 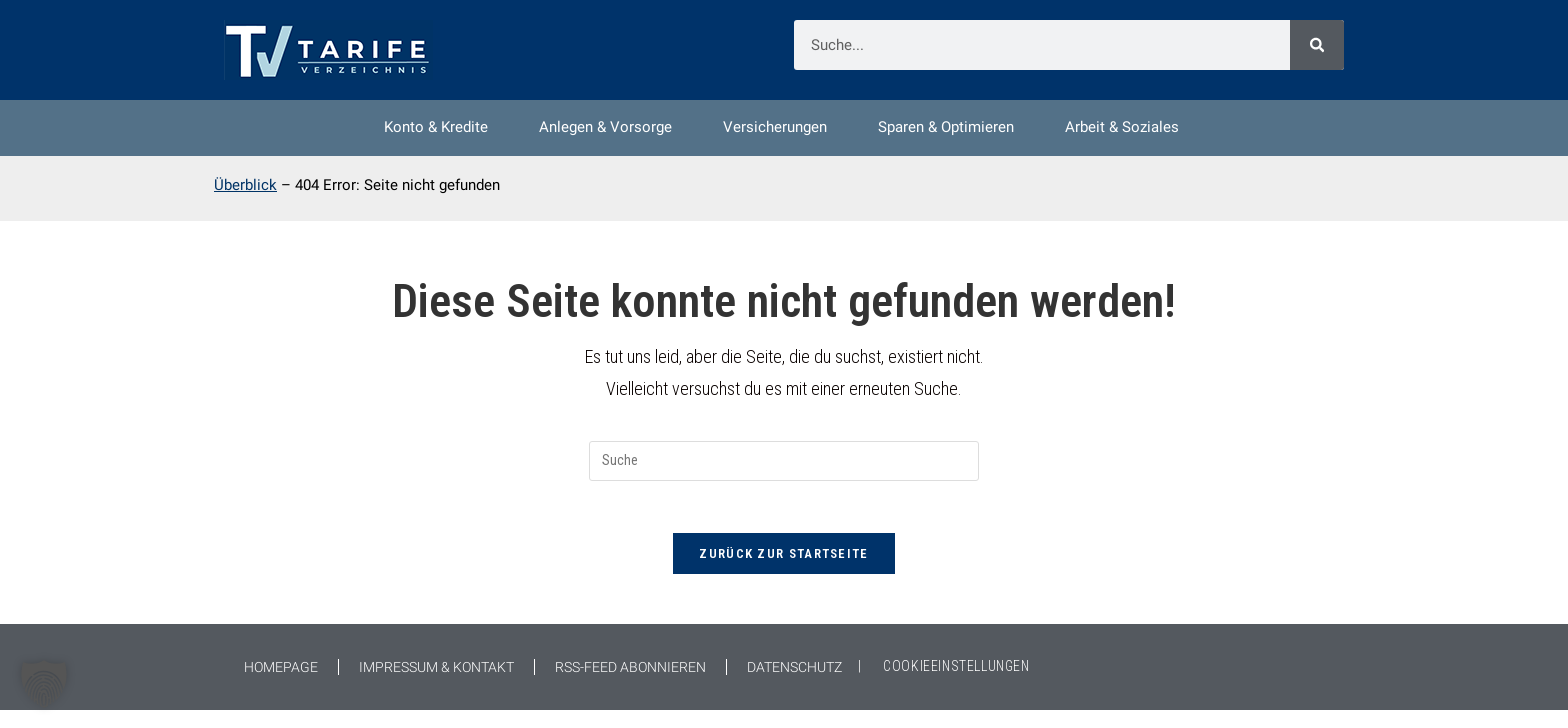 What do you see at coordinates (436, 685) in the screenshot?
I see `Impressum & Kontakt` at bounding box center [436, 685].